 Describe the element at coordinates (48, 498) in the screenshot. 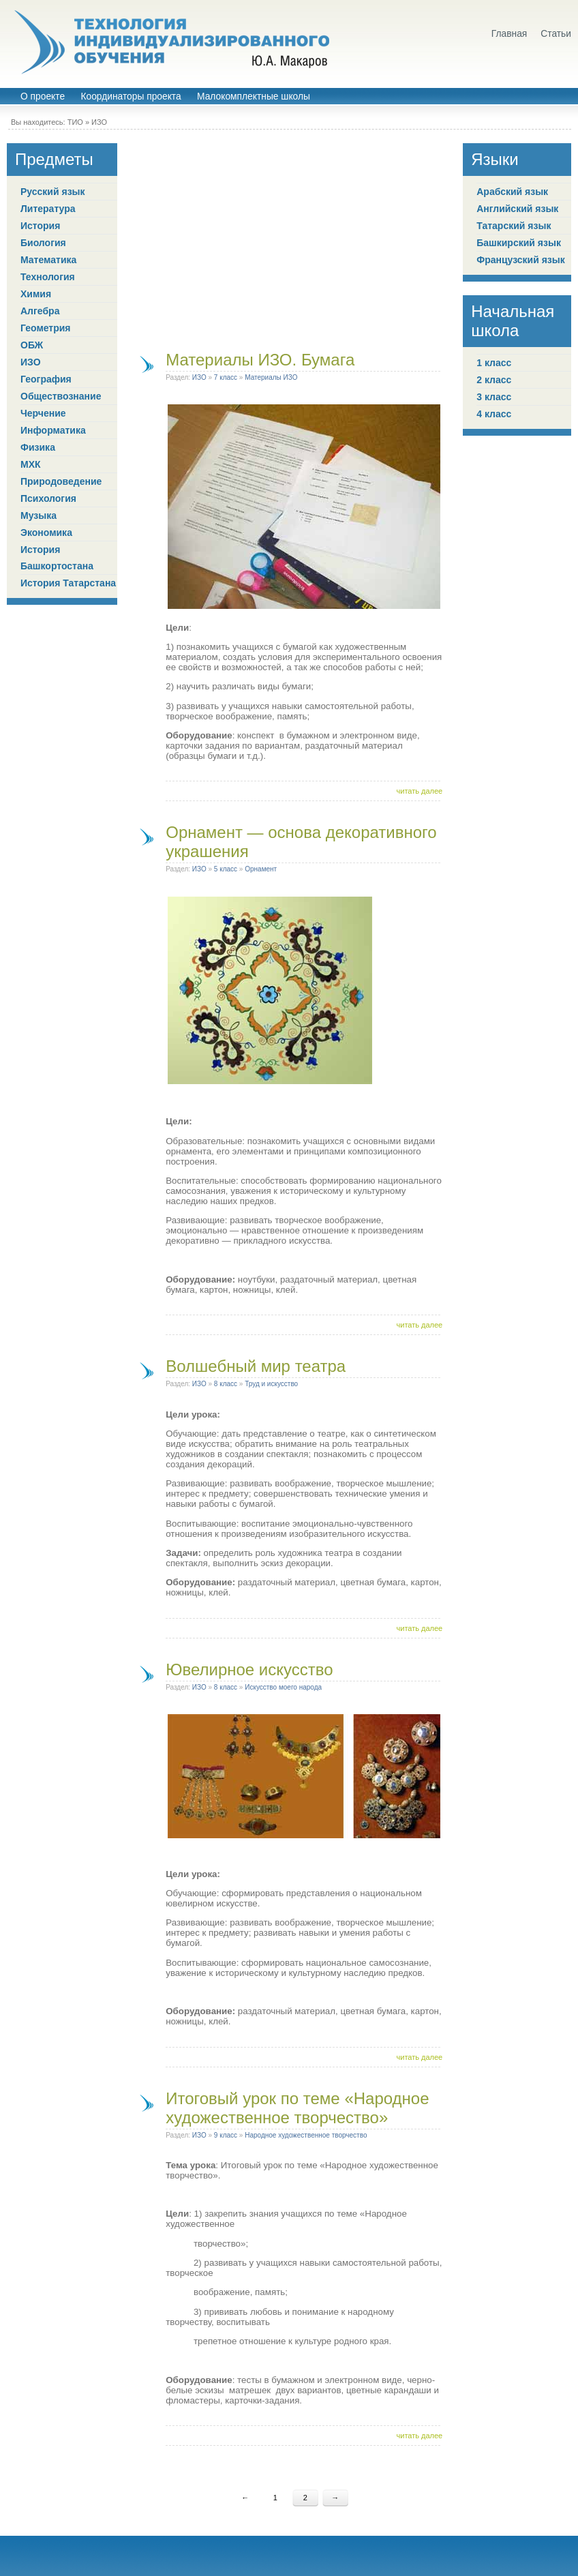

I see `Психология` at that location.